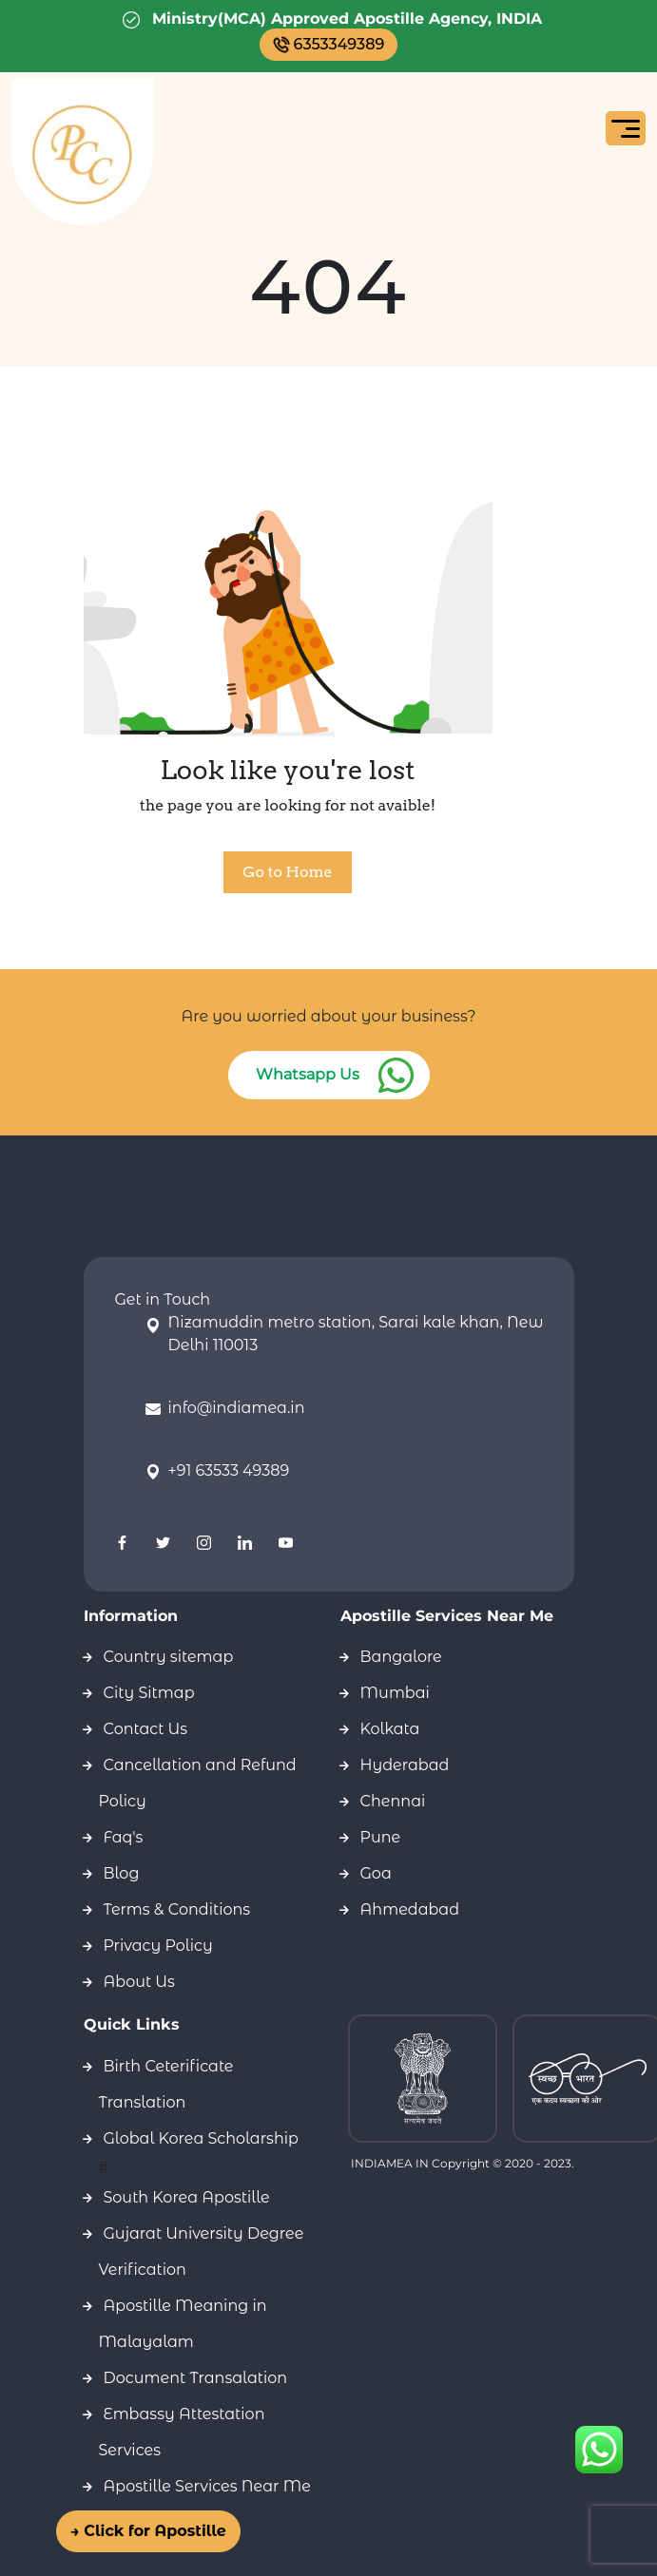 The width and height of the screenshot is (657, 2576). Describe the element at coordinates (146, 1729) in the screenshot. I see `Contact Us` at that location.